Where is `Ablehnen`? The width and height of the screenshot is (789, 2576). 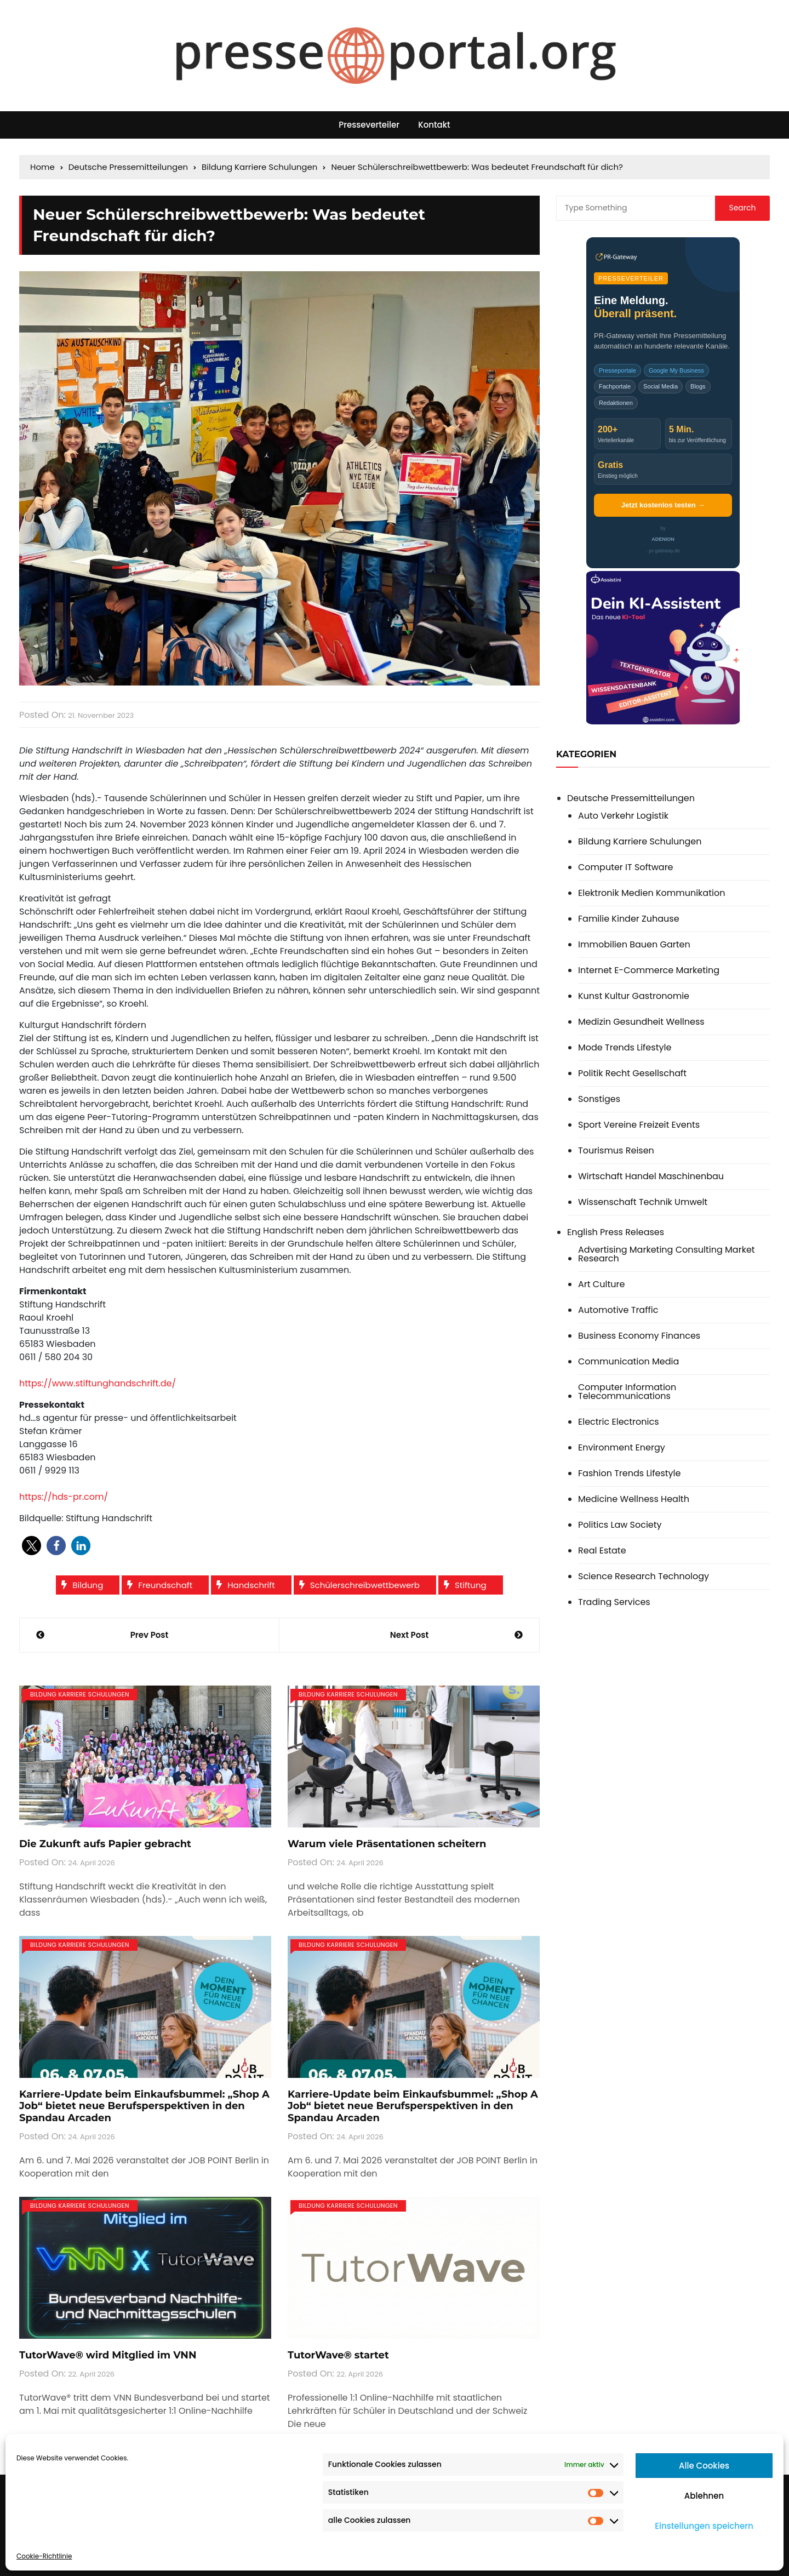 Ablehnen is located at coordinates (704, 2495).